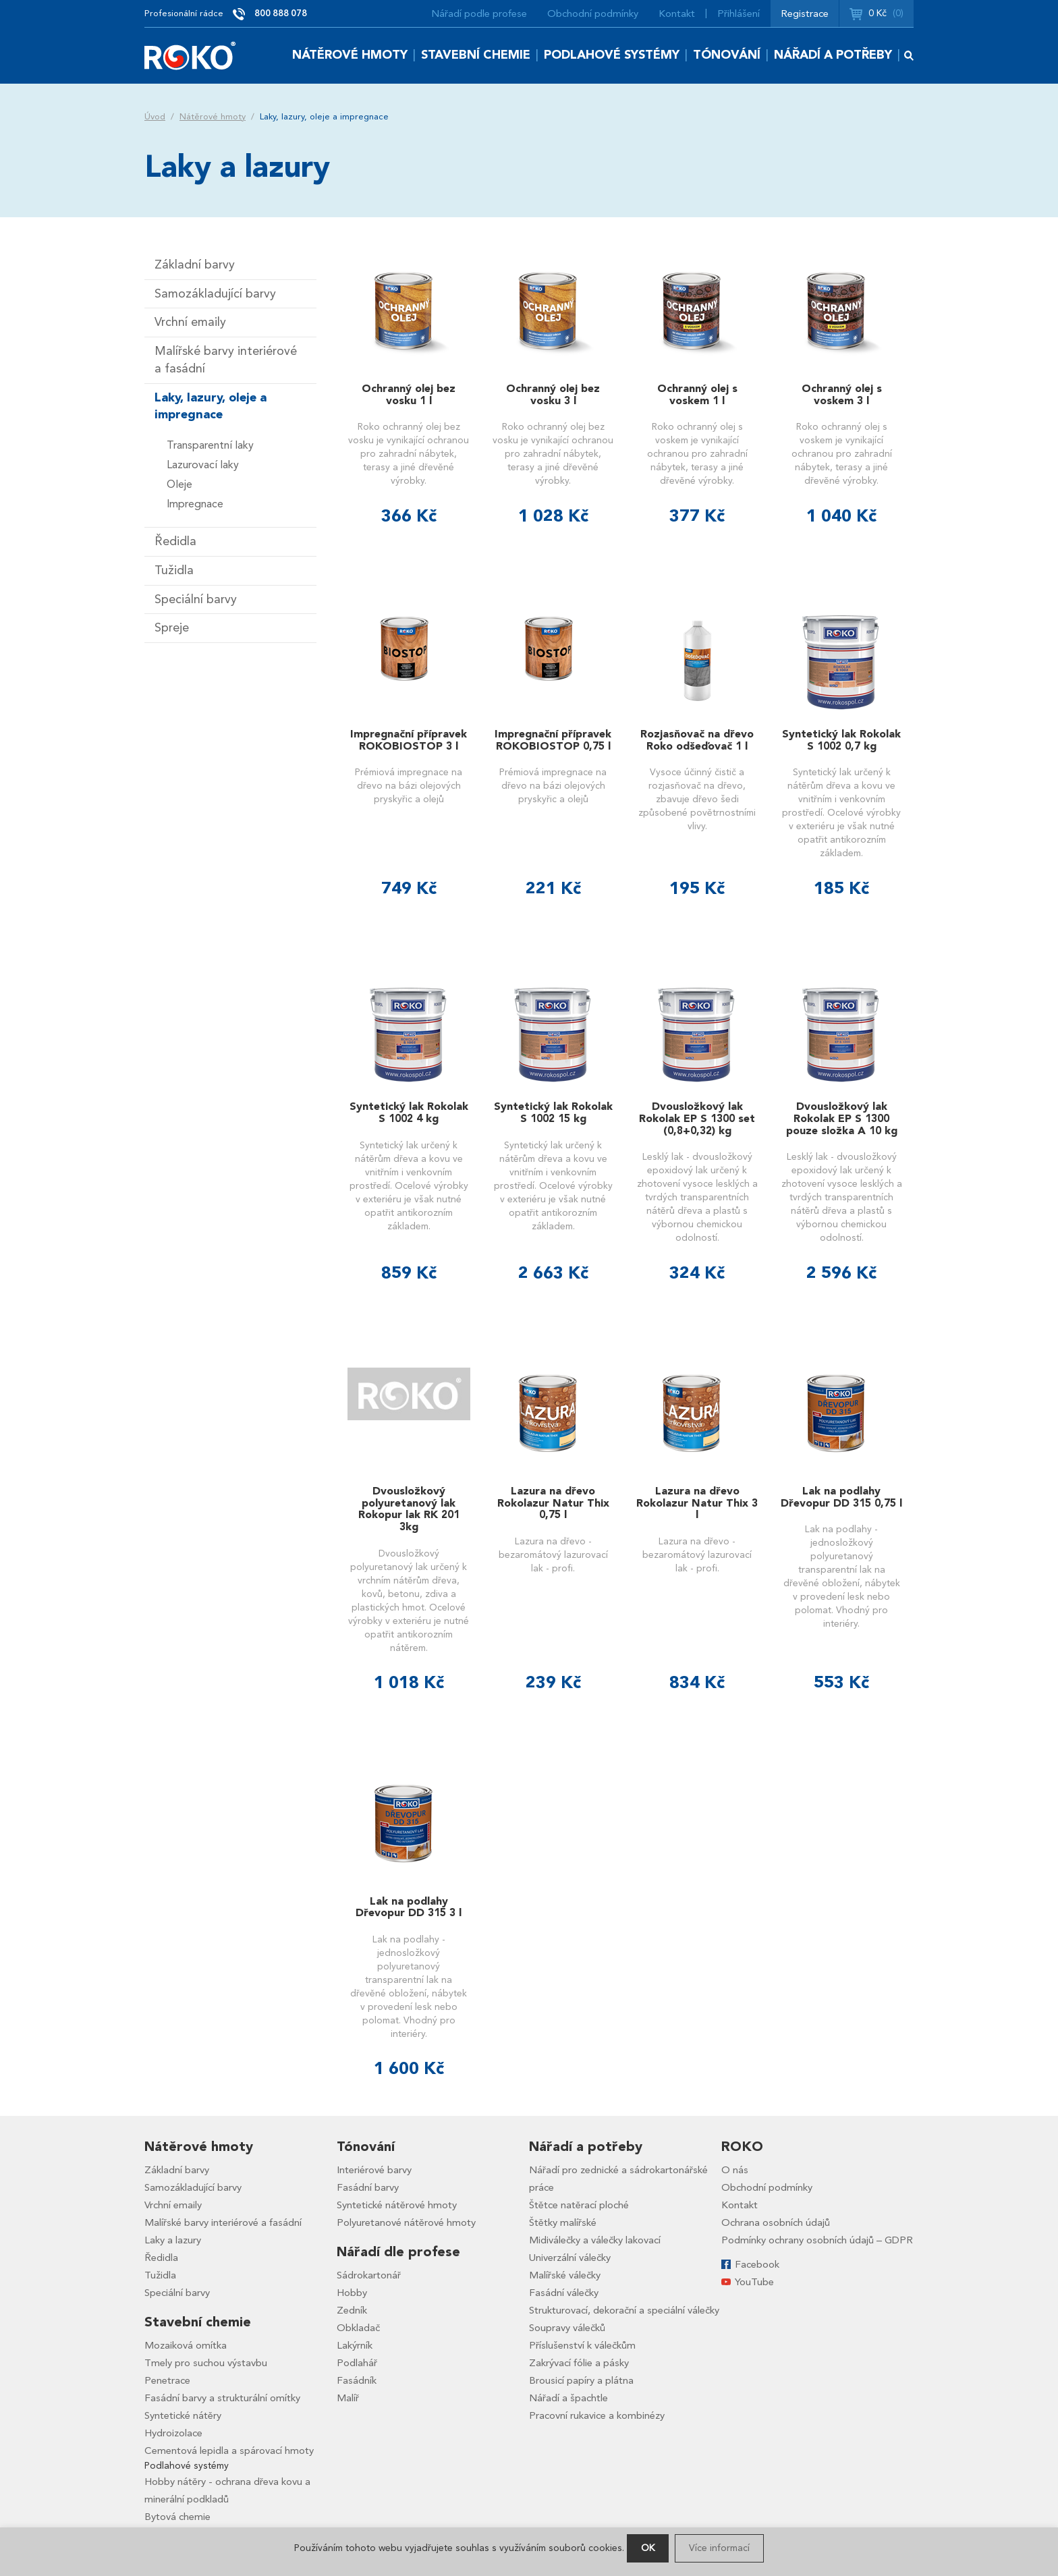 The height and width of the screenshot is (2576, 1058). Describe the element at coordinates (582, 2345) in the screenshot. I see `Příslušenství k válečkům` at that location.